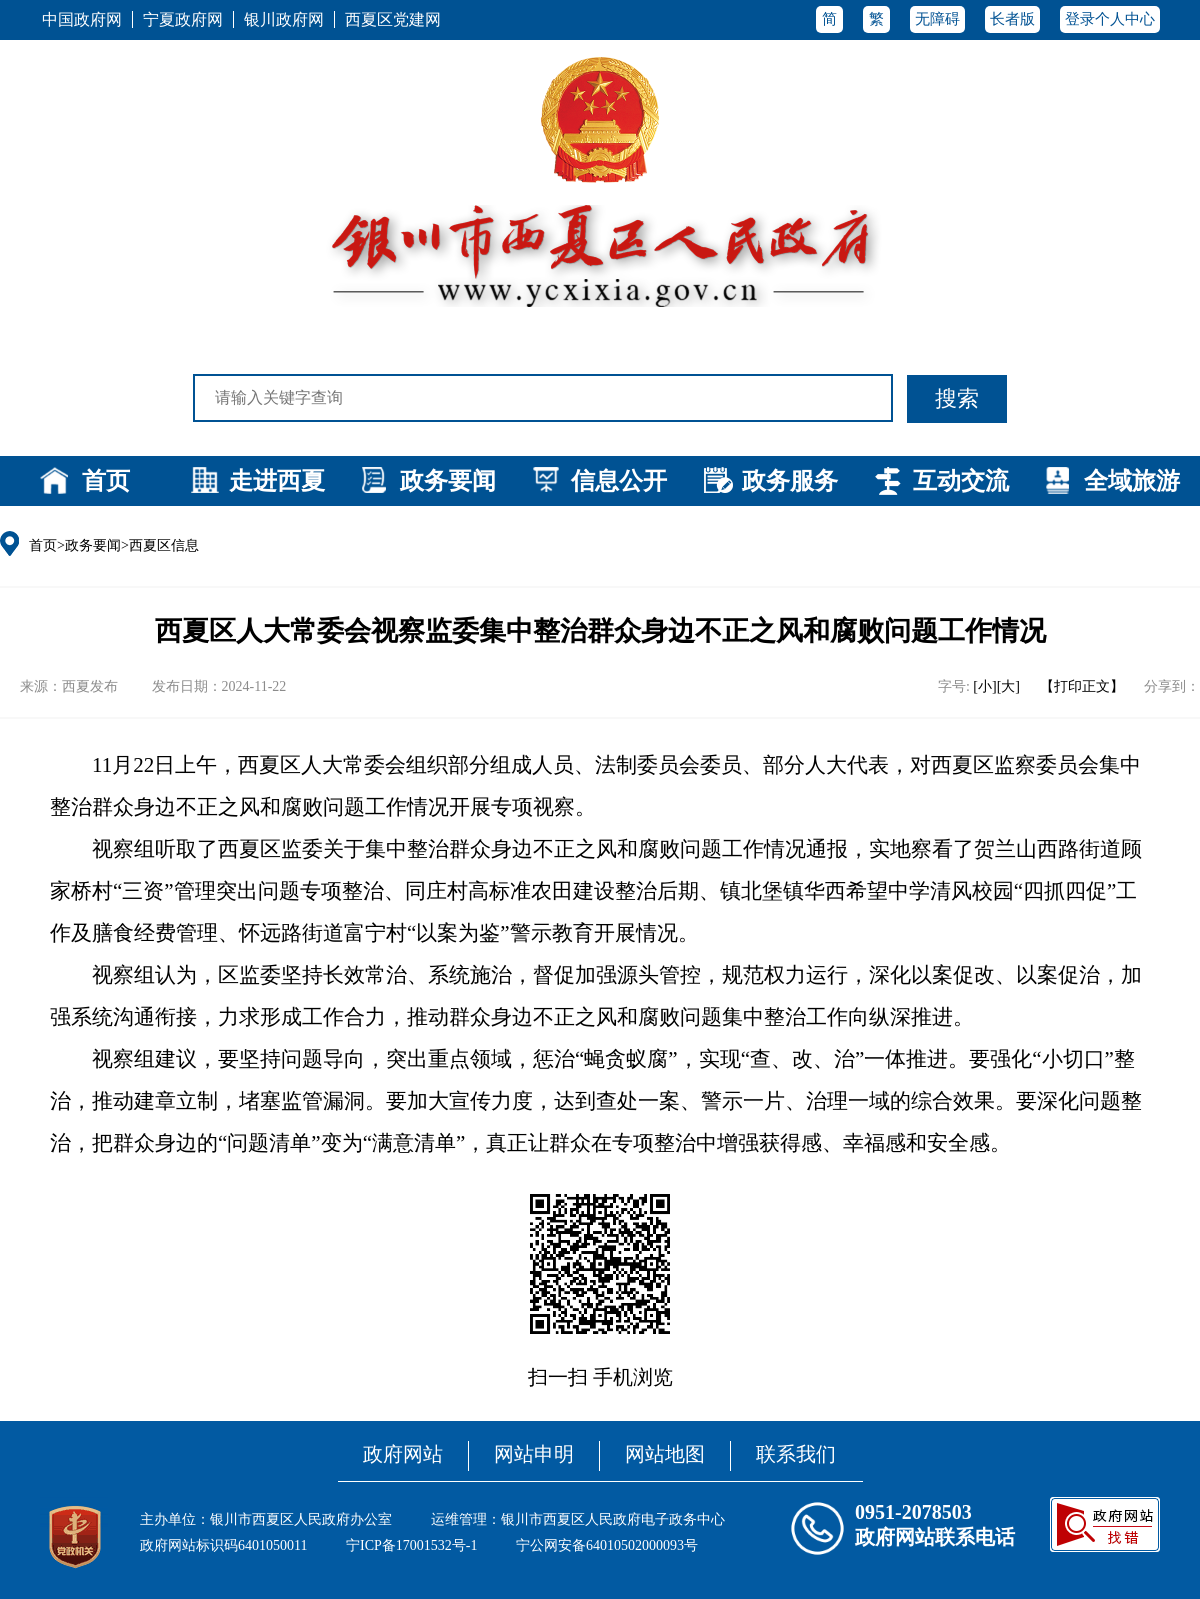 The width and height of the screenshot is (1200, 1599). What do you see at coordinates (619, 481) in the screenshot?
I see `信息公开` at bounding box center [619, 481].